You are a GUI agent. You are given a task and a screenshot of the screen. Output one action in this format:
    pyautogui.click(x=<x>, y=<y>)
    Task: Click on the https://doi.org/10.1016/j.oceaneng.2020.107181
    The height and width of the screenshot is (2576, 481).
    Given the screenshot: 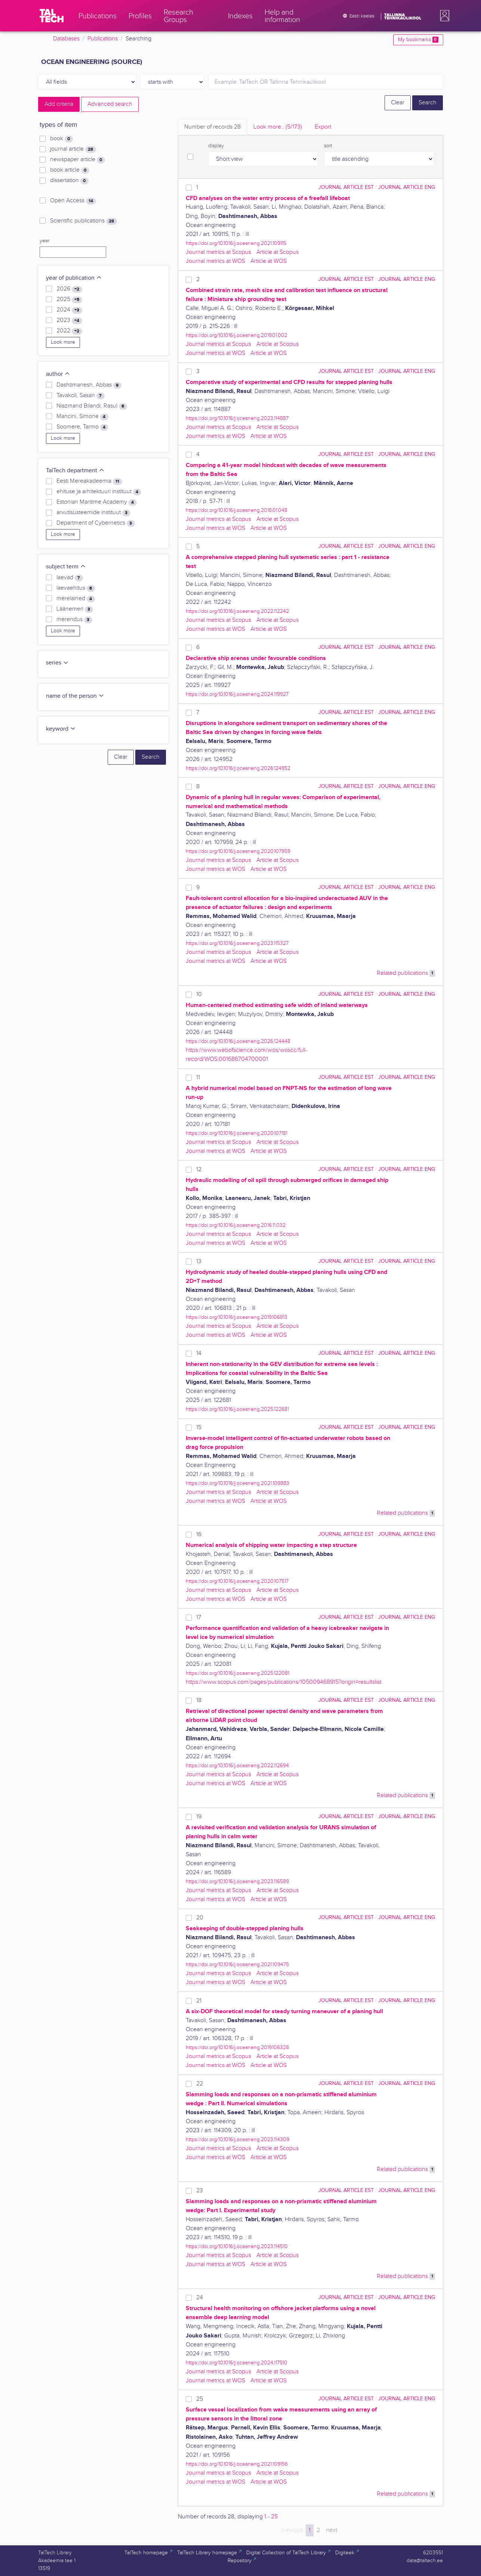 What is the action you would take?
    pyautogui.click(x=236, y=1133)
    